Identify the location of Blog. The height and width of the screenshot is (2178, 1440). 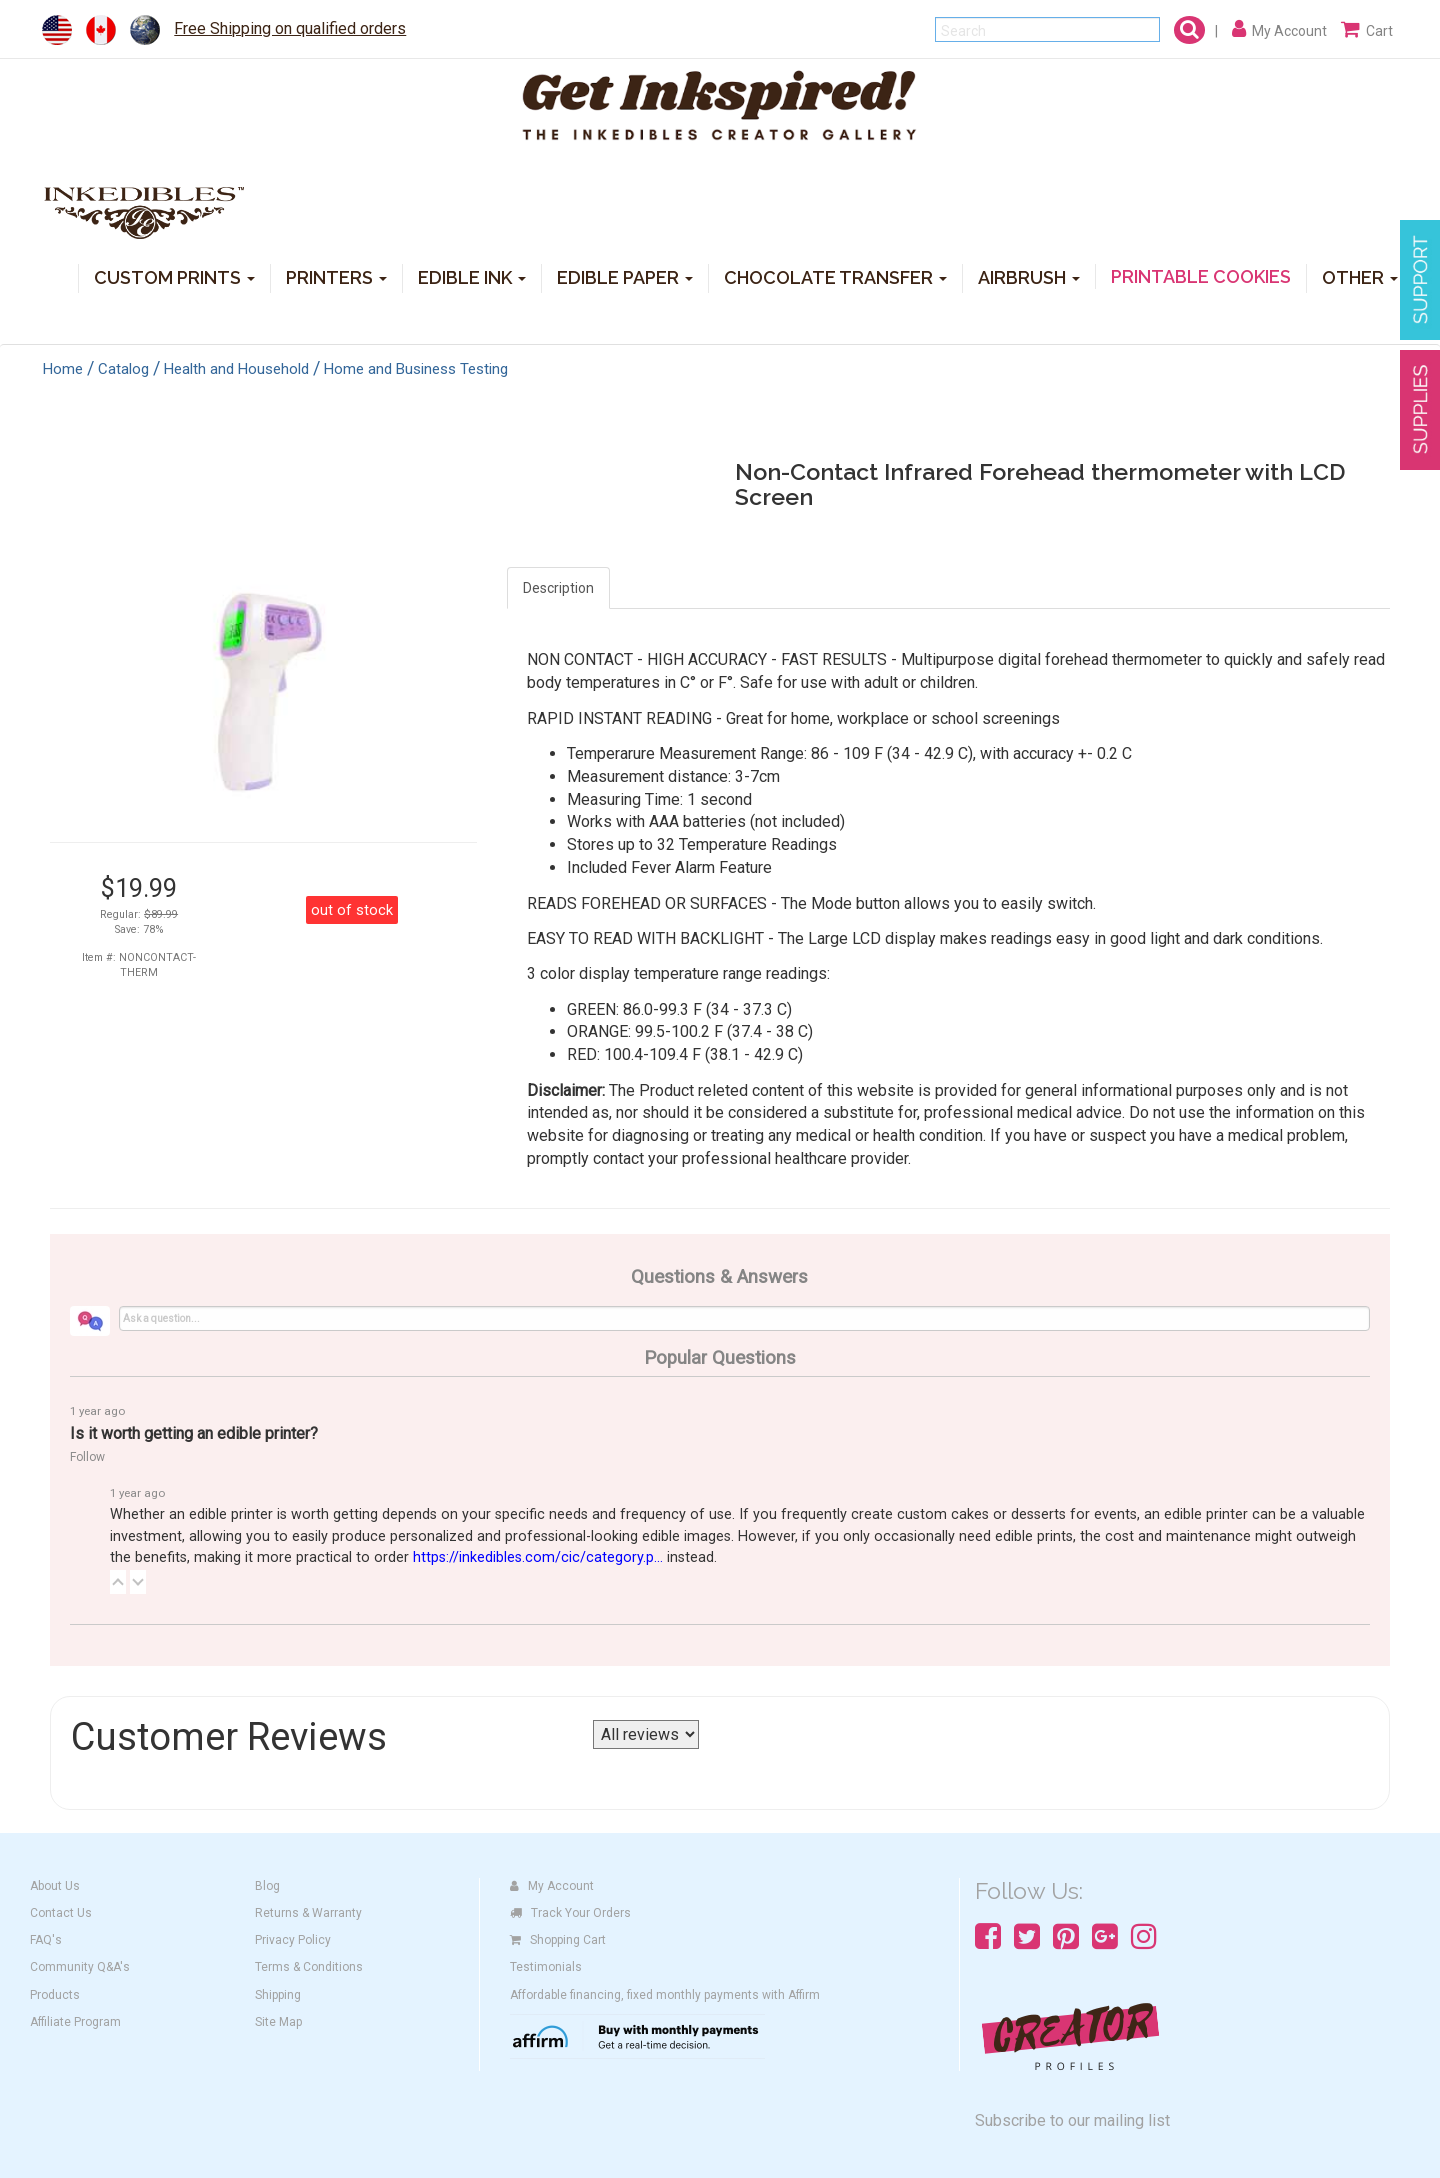
(267, 1886).